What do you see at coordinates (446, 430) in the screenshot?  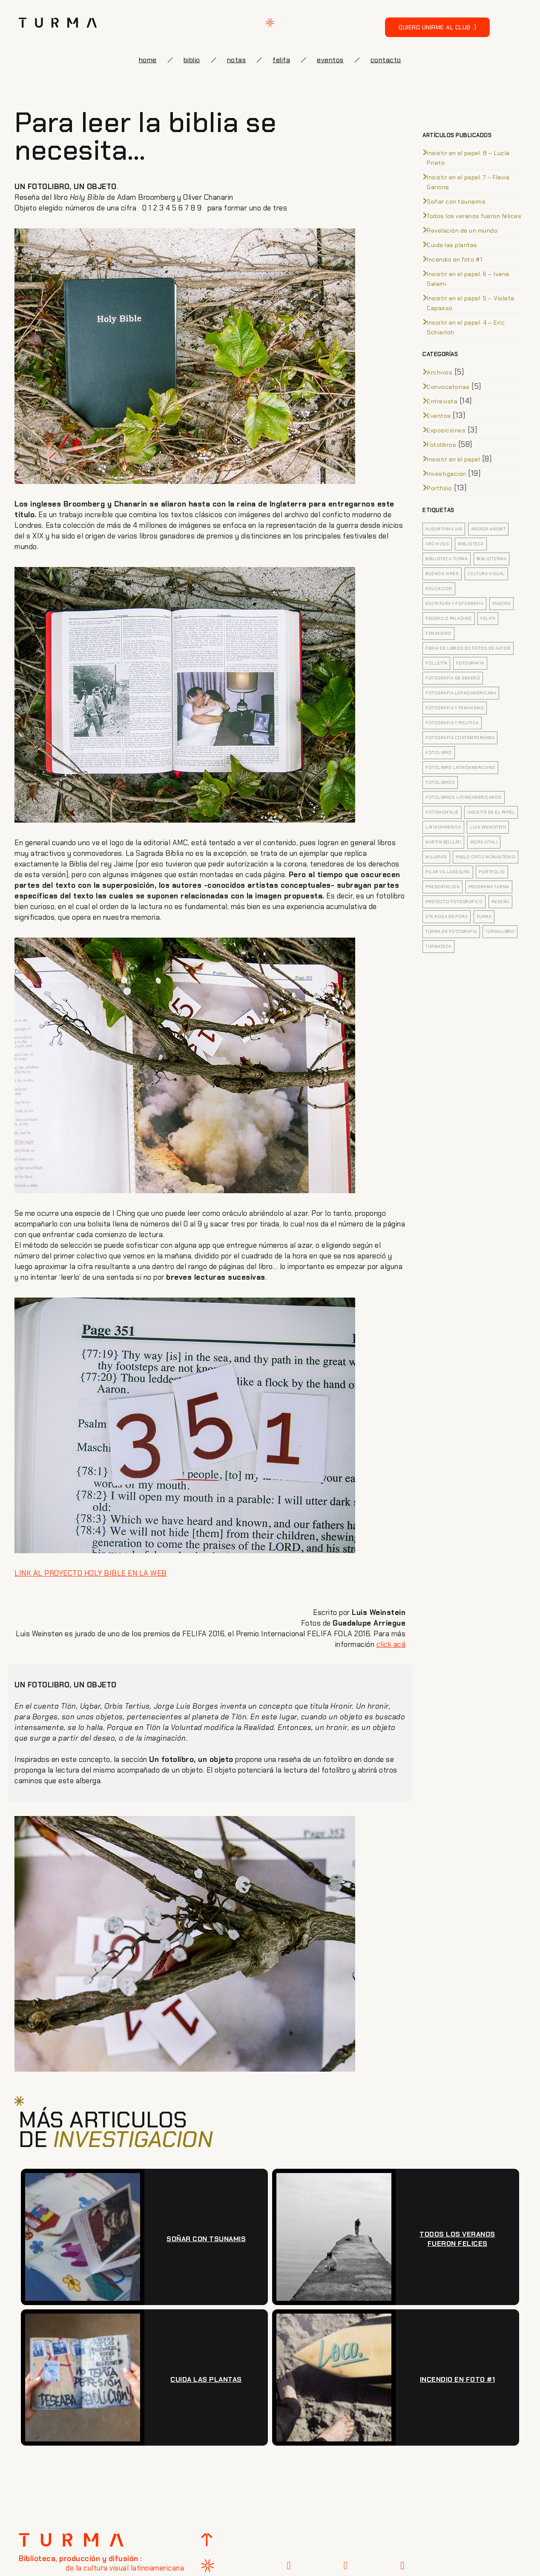 I see `Exposiciones` at bounding box center [446, 430].